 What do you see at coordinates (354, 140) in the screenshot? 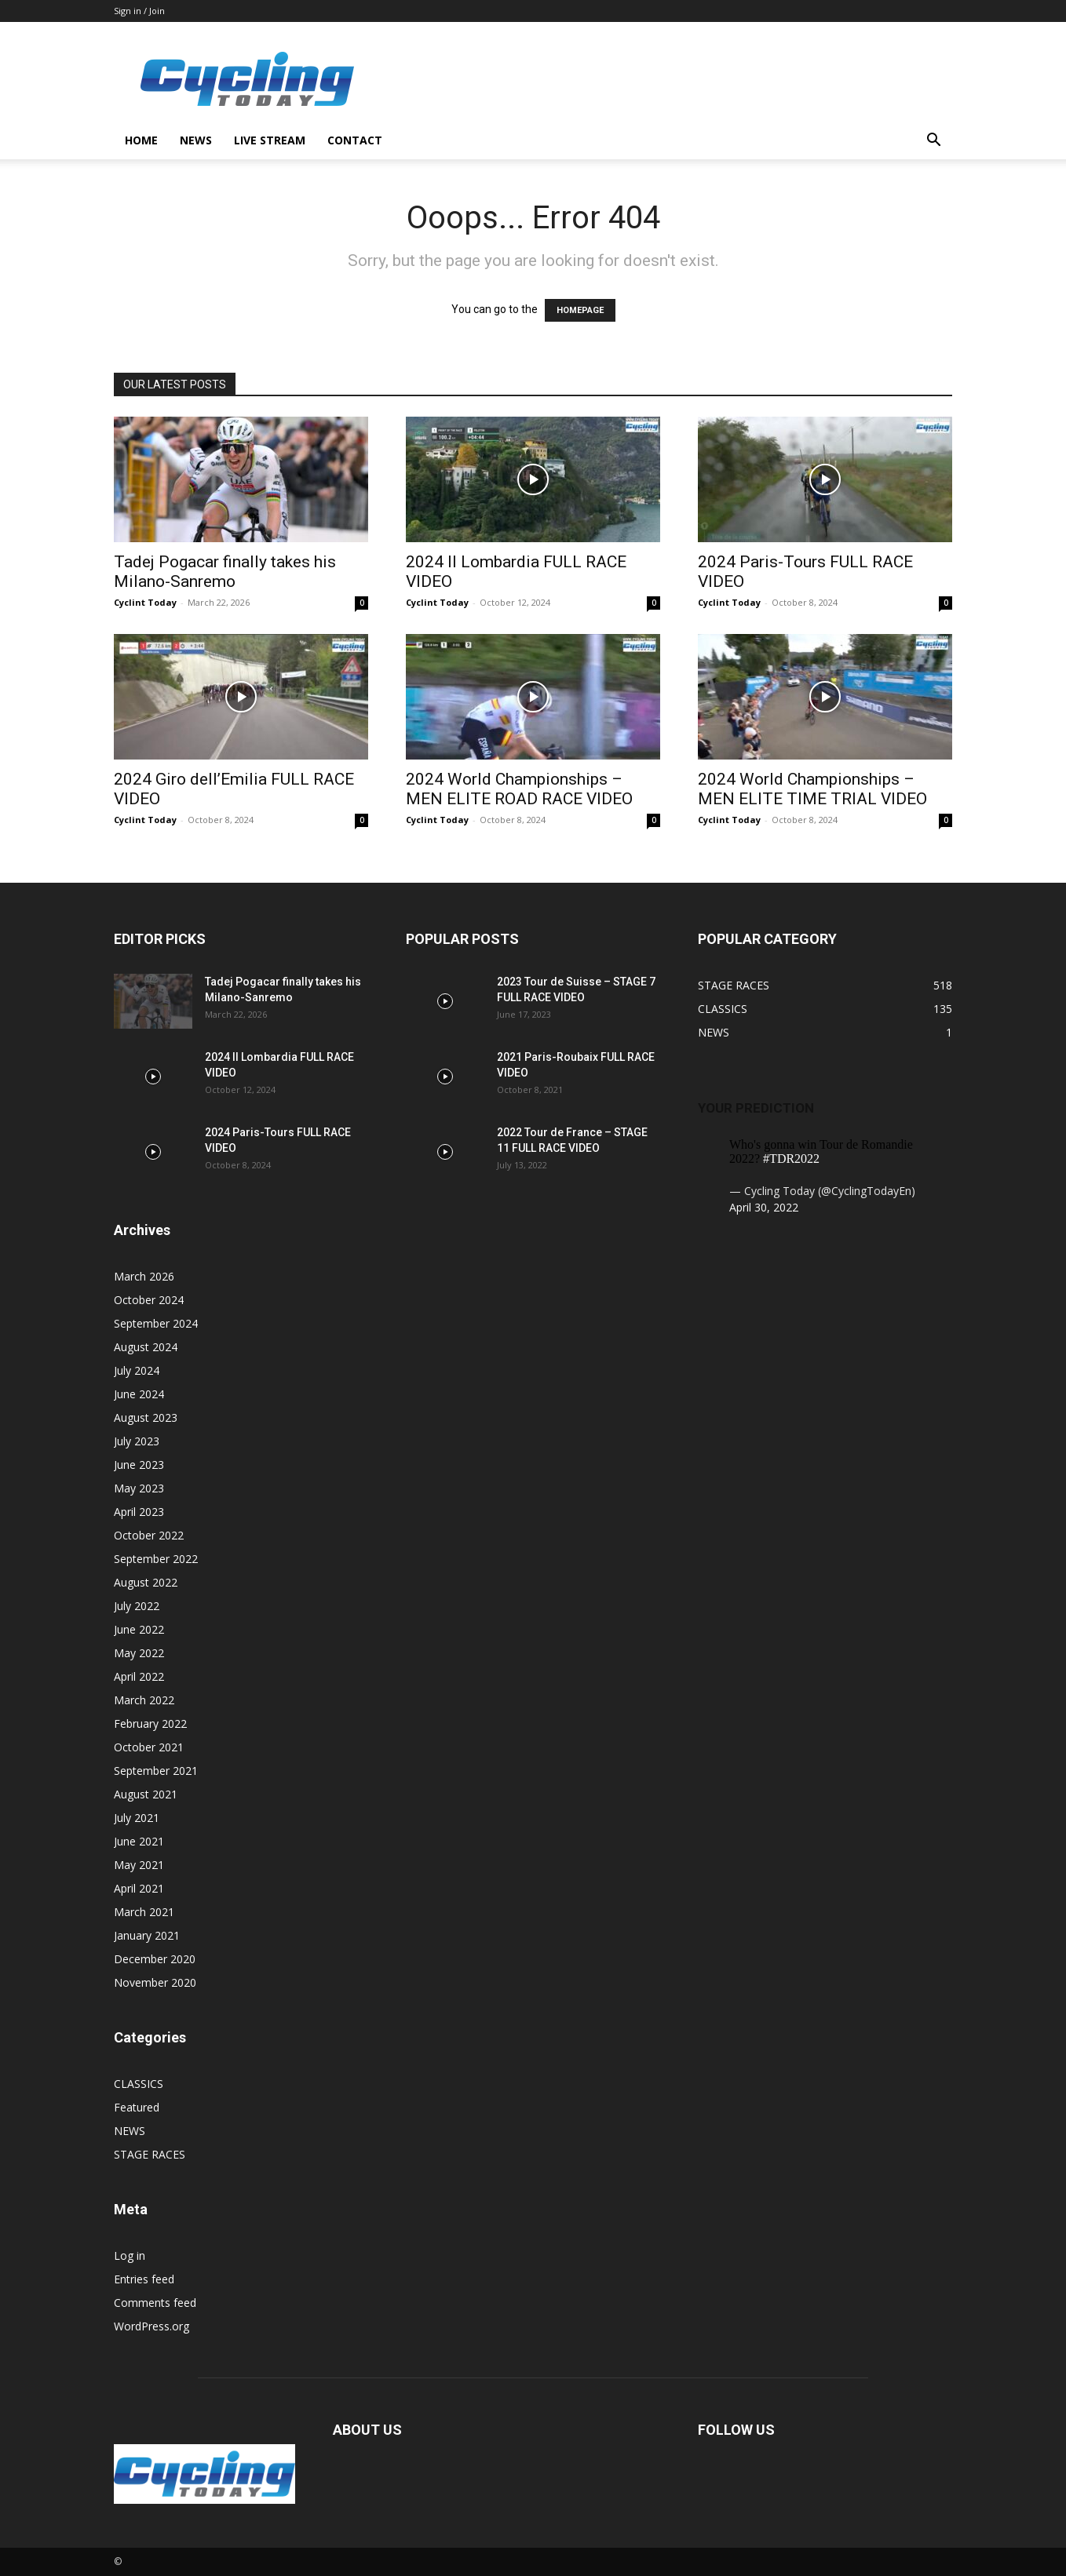
I see `CONTACT` at bounding box center [354, 140].